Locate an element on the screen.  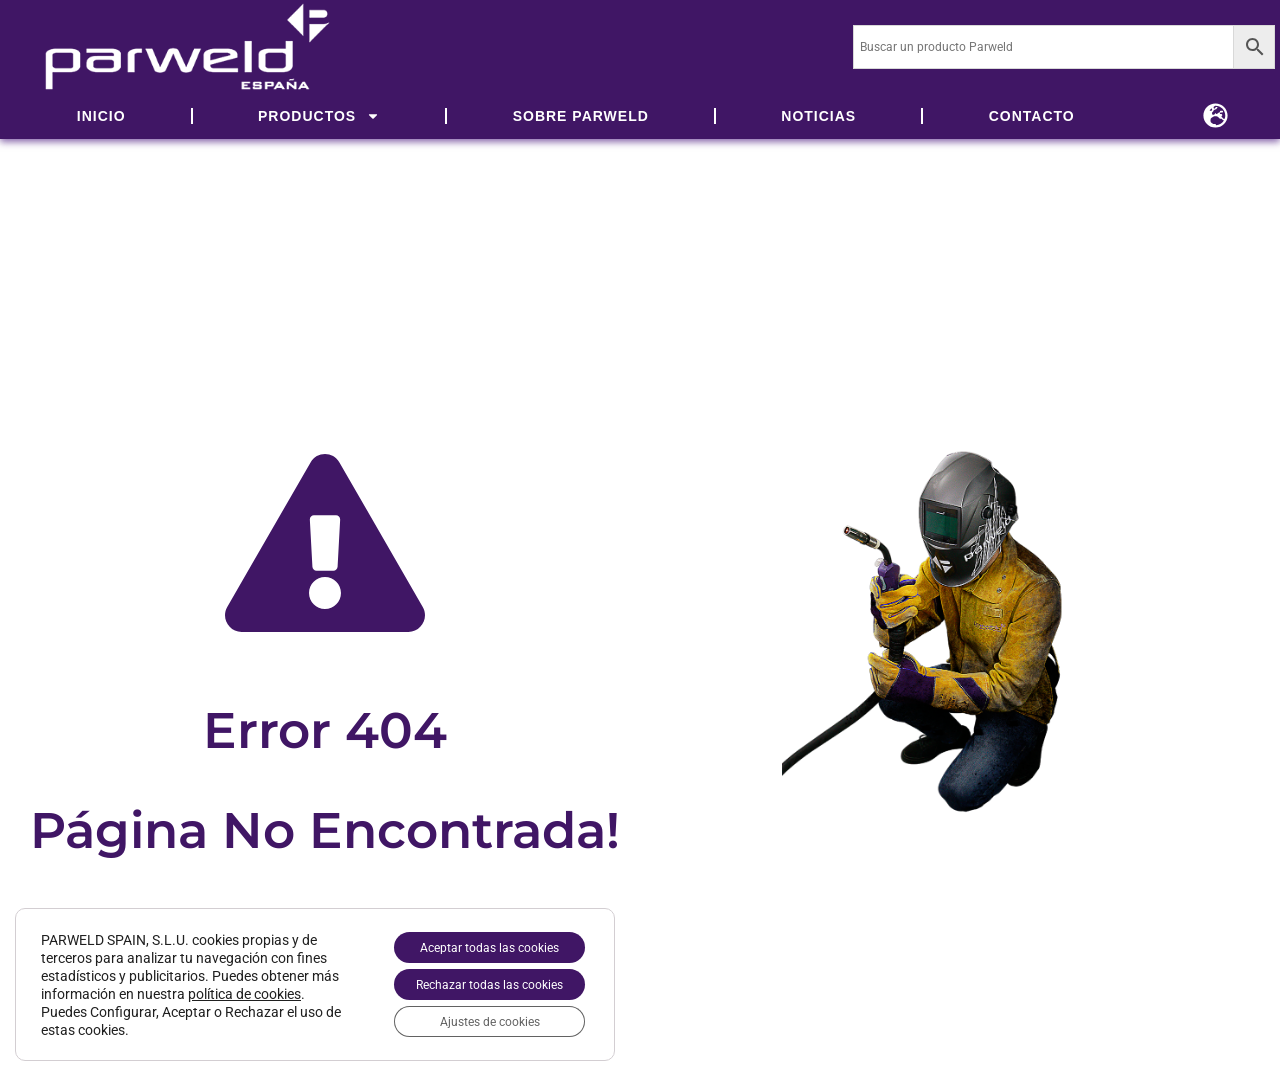
CONTACTO is located at coordinates (1032, 116).